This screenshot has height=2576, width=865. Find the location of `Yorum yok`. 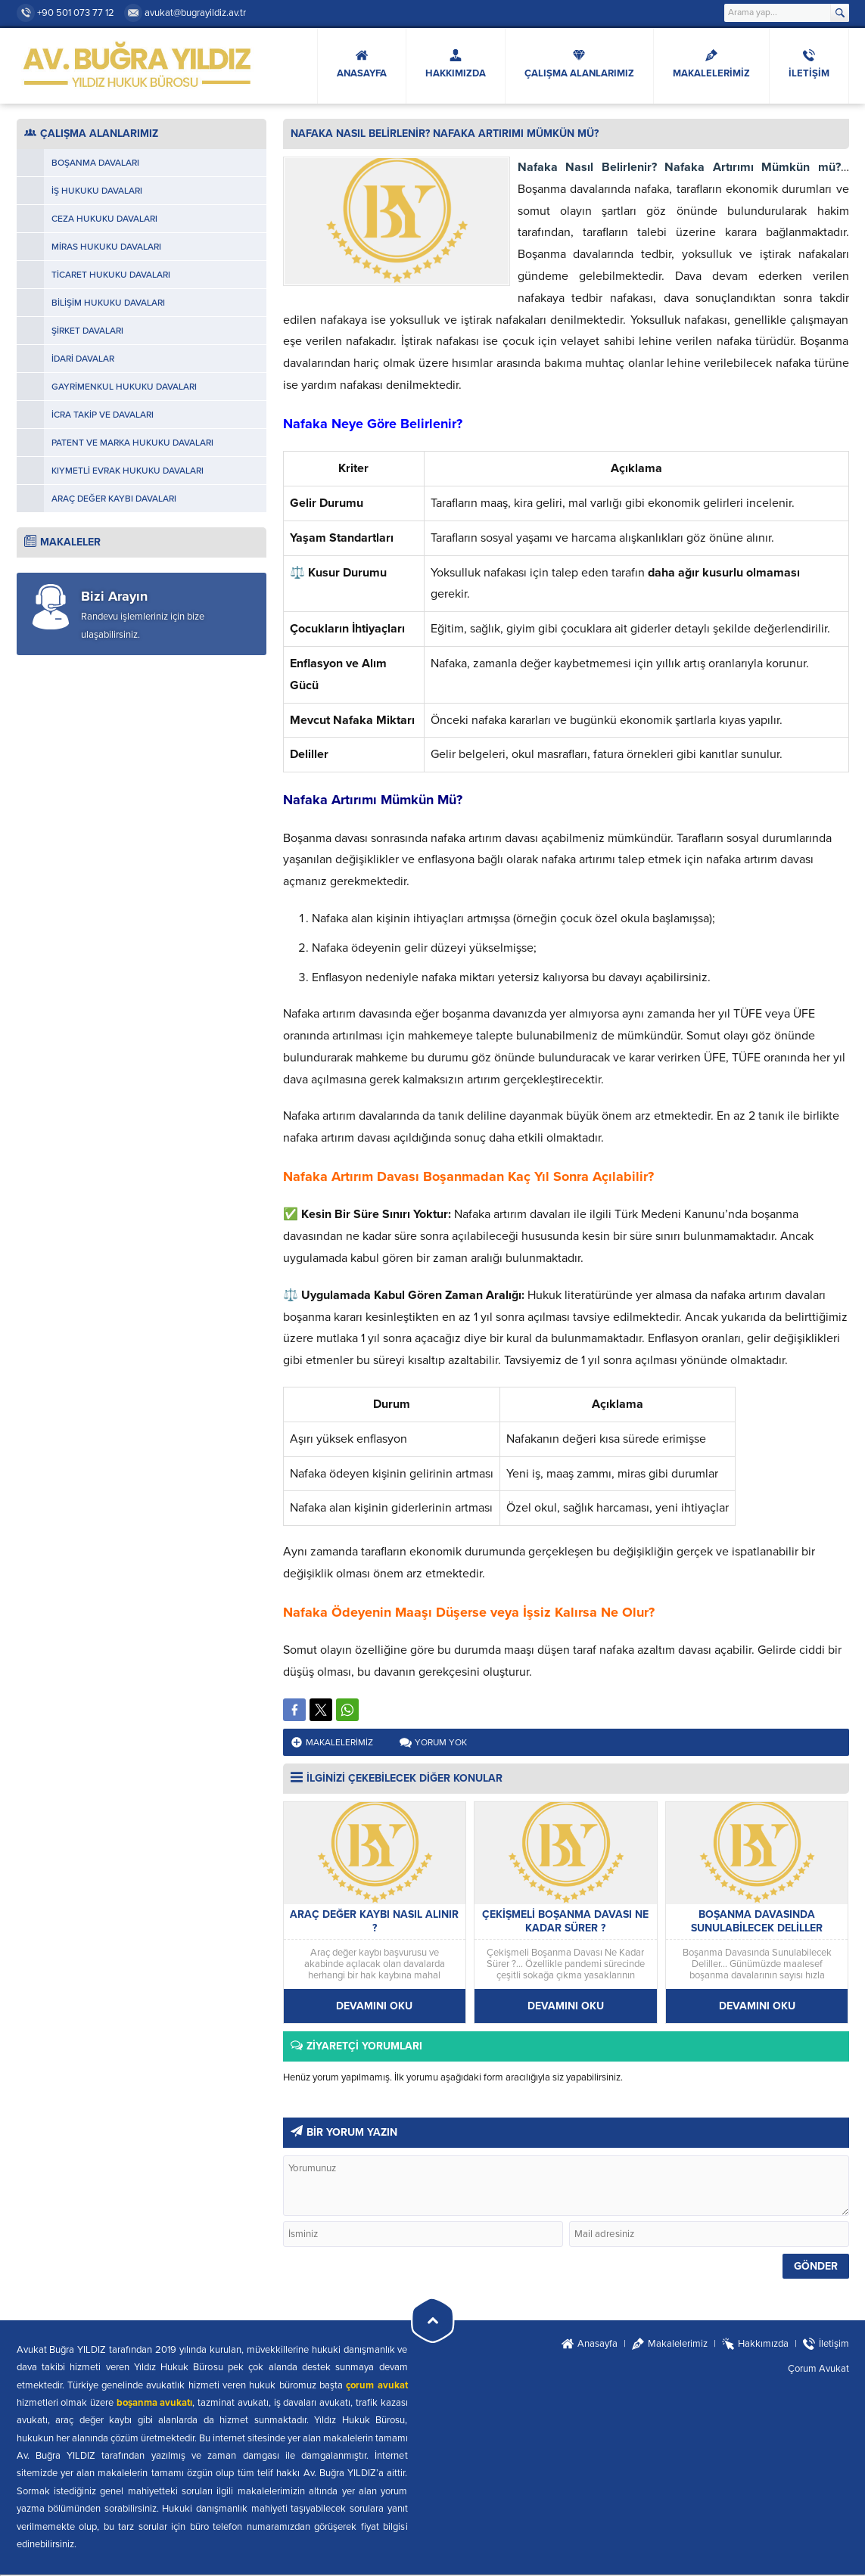

Yorum yok is located at coordinates (441, 1742).